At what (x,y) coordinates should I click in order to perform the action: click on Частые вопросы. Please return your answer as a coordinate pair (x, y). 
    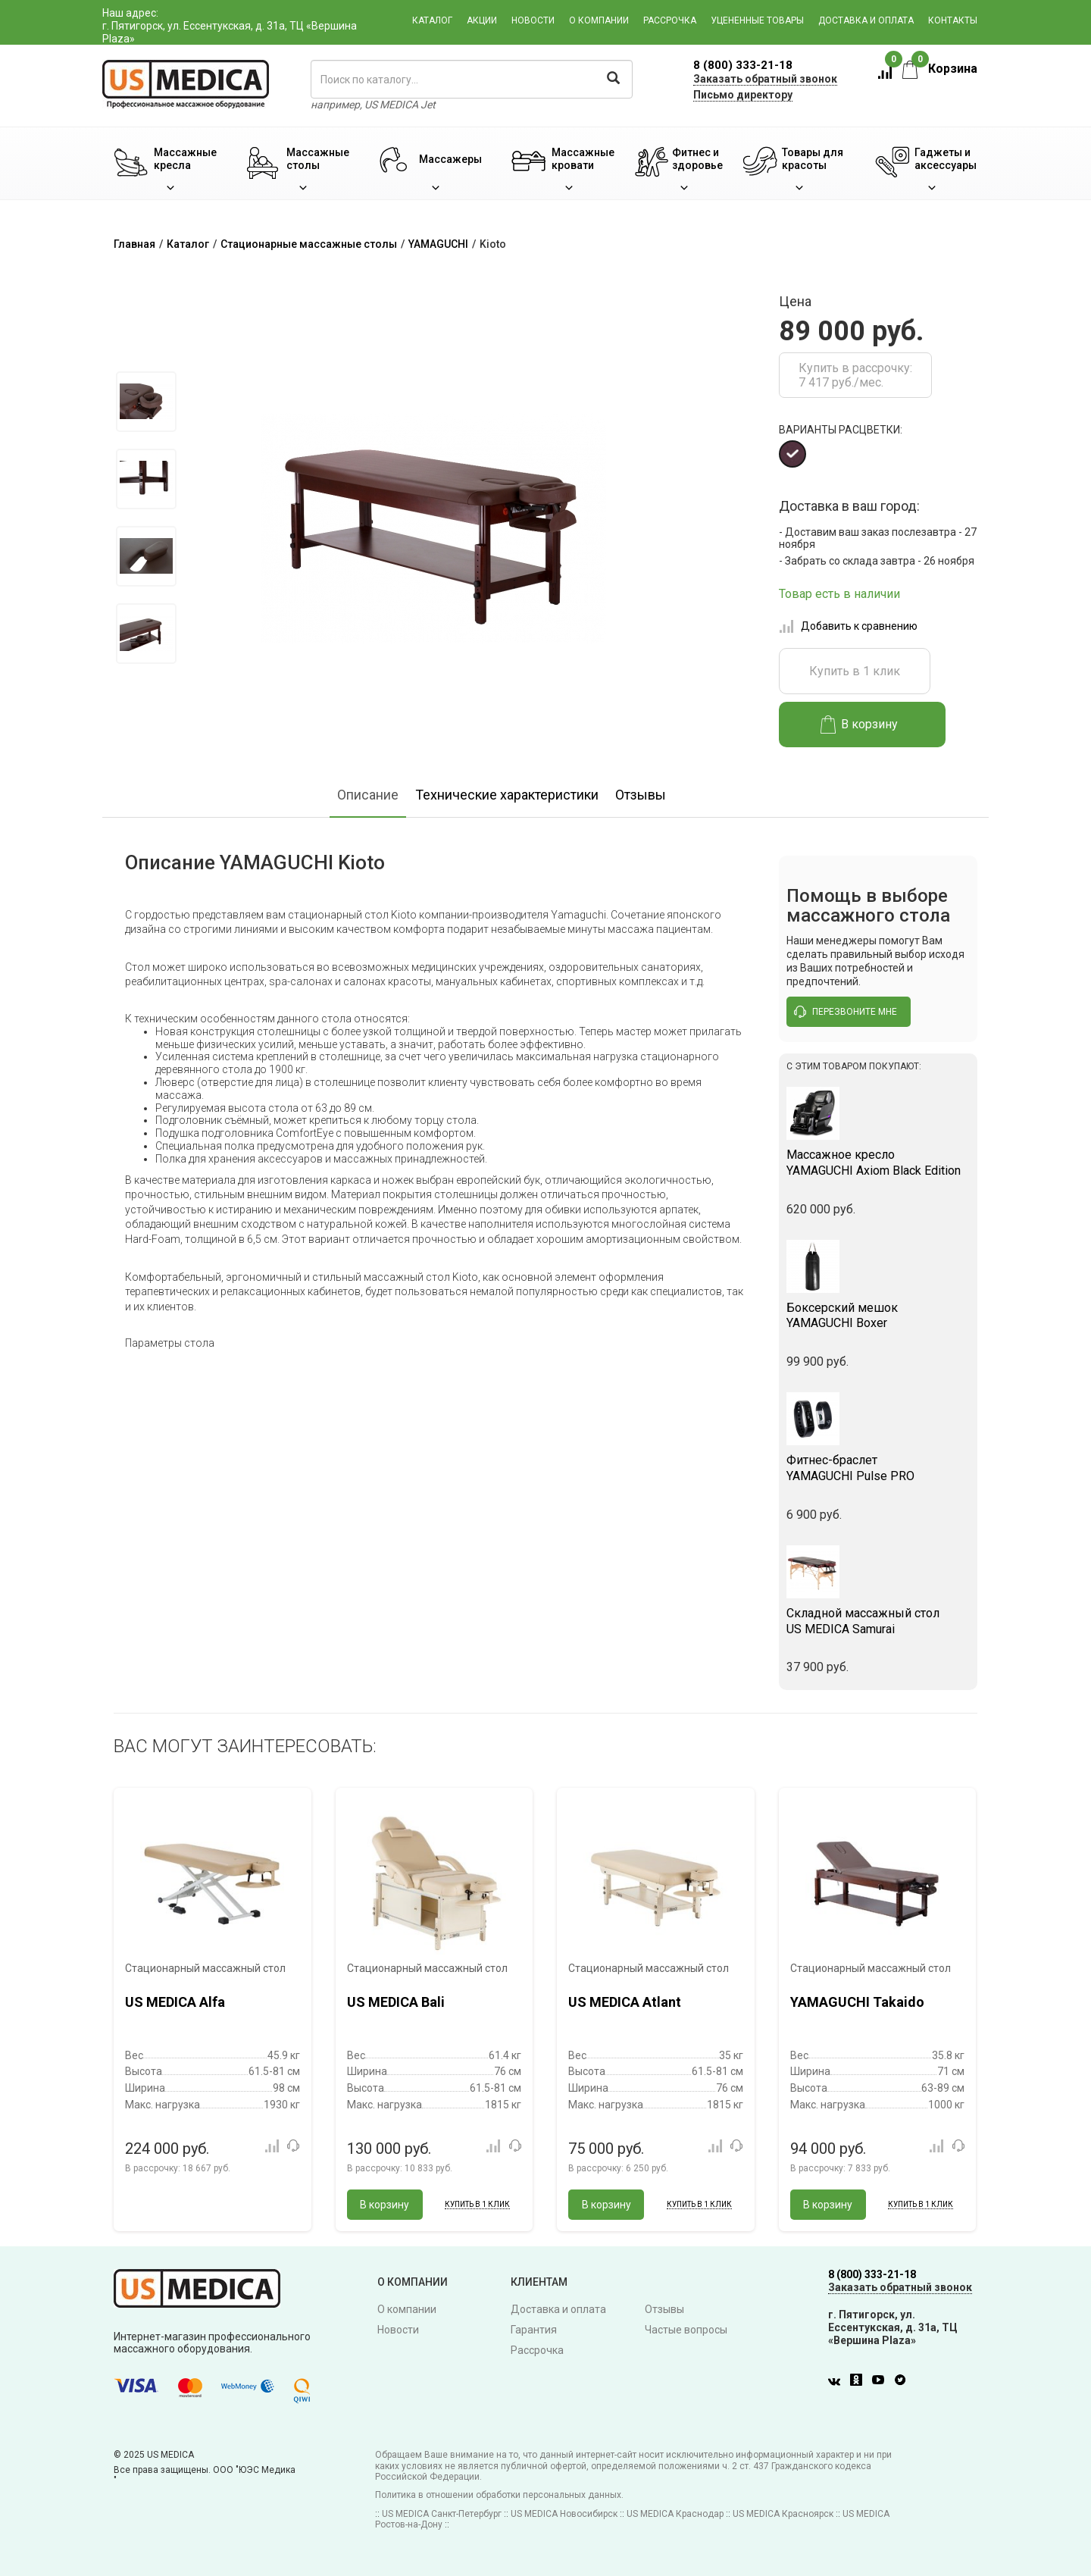
    Looking at the image, I should click on (686, 2330).